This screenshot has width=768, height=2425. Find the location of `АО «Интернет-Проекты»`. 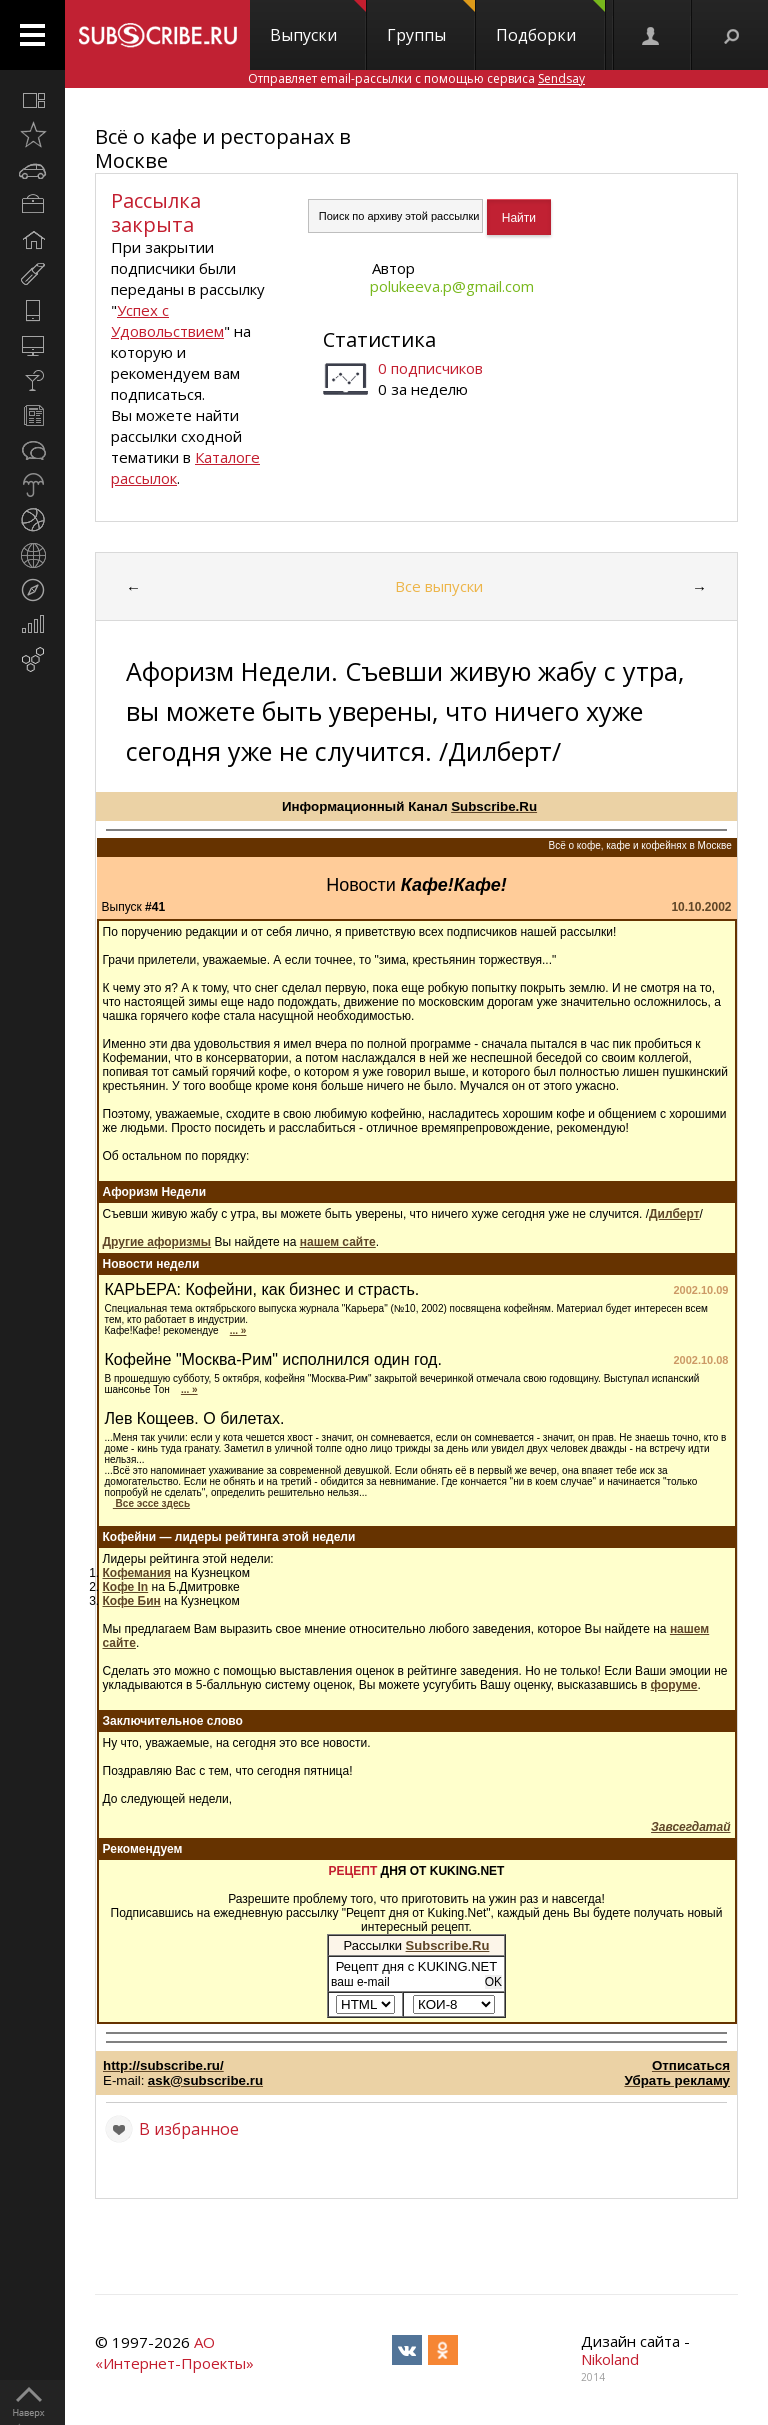

АО «Интернет-Проекты» is located at coordinates (174, 2352).